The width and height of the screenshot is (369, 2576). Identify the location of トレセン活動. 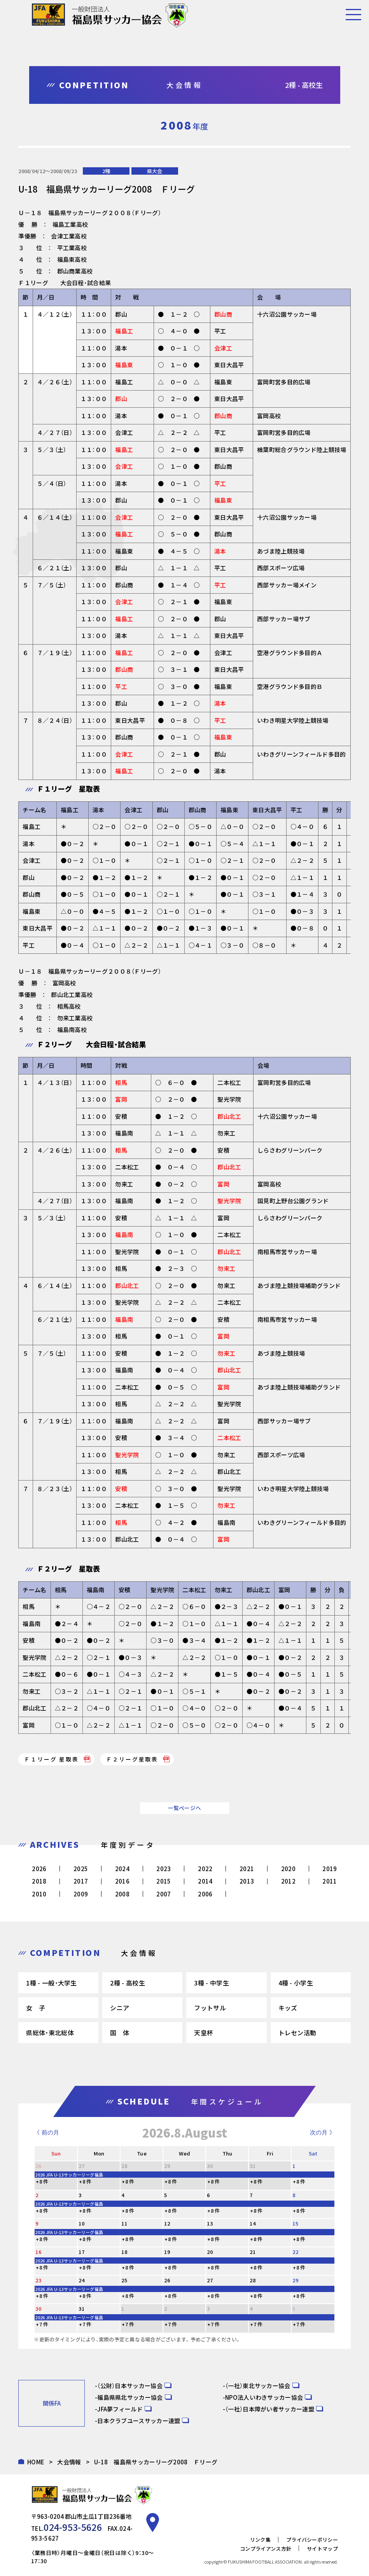
(297, 2032).